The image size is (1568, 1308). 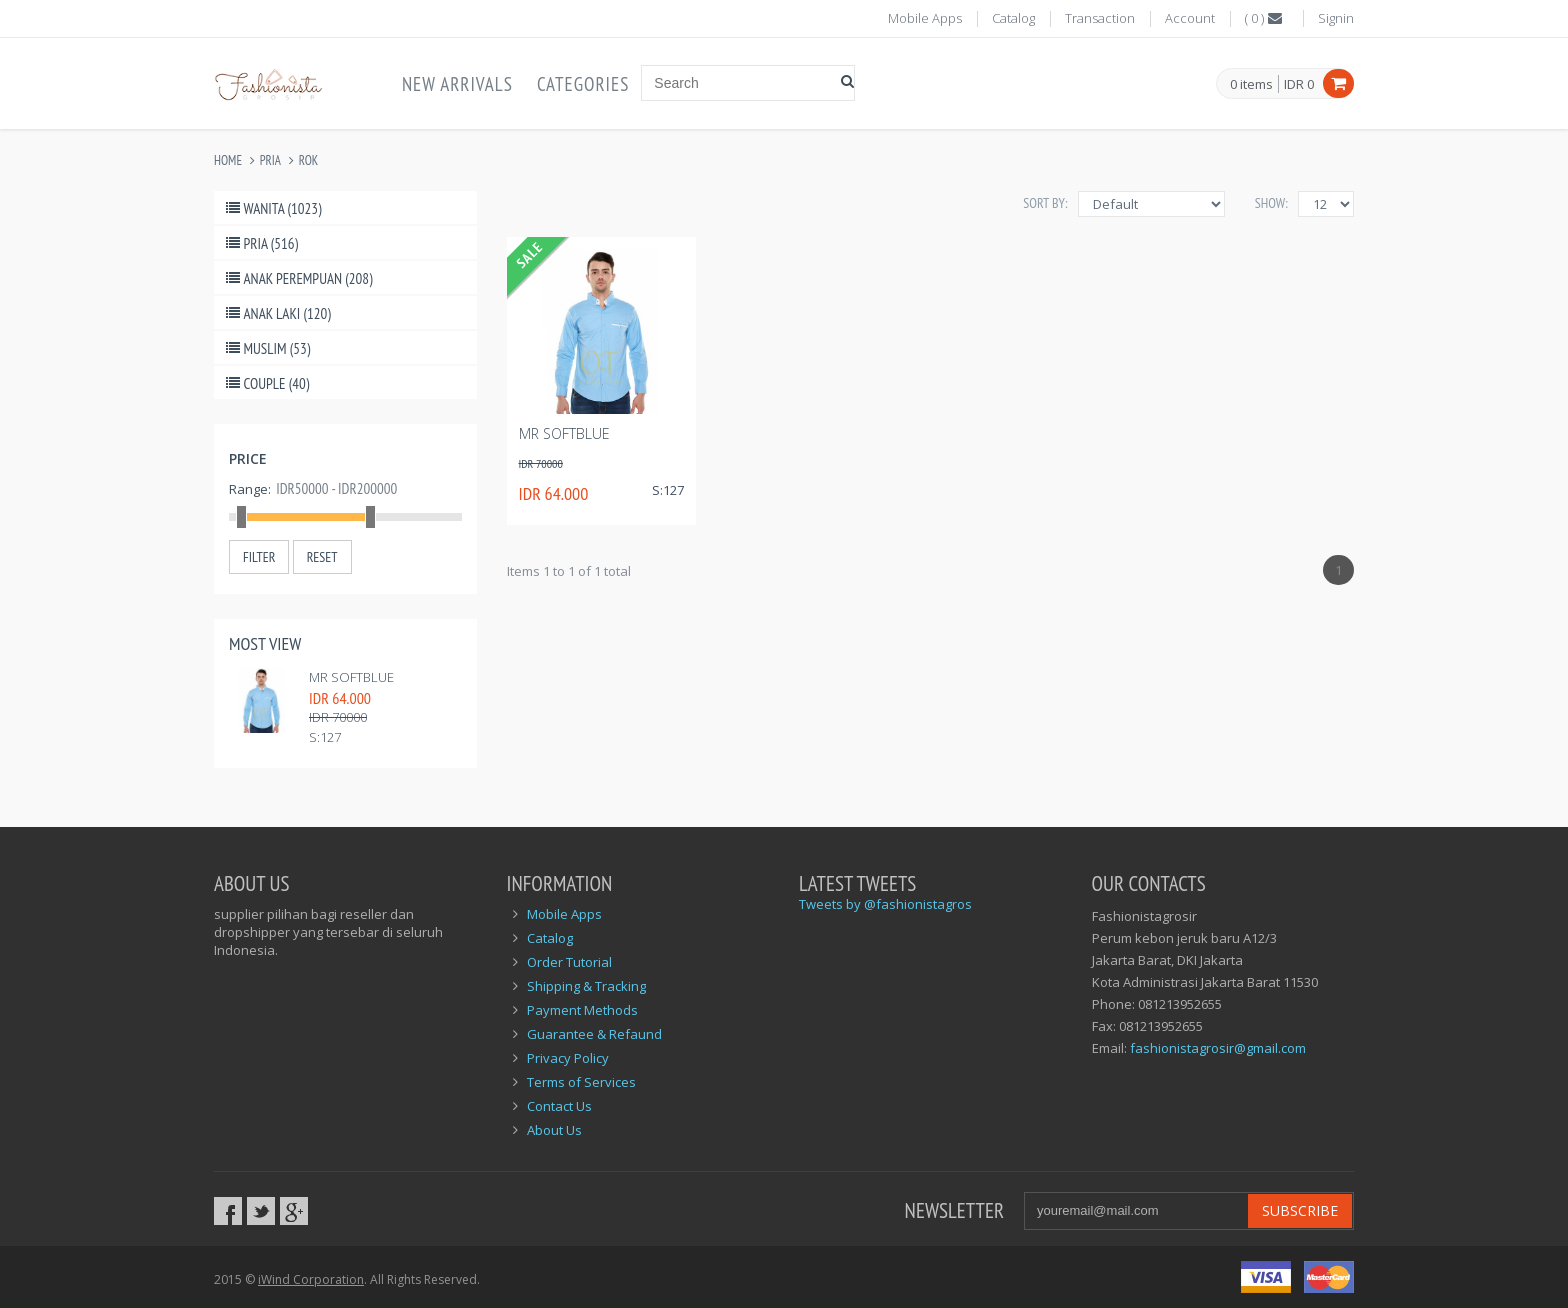 What do you see at coordinates (568, 1058) in the screenshot?
I see `Privacy Policy` at bounding box center [568, 1058].